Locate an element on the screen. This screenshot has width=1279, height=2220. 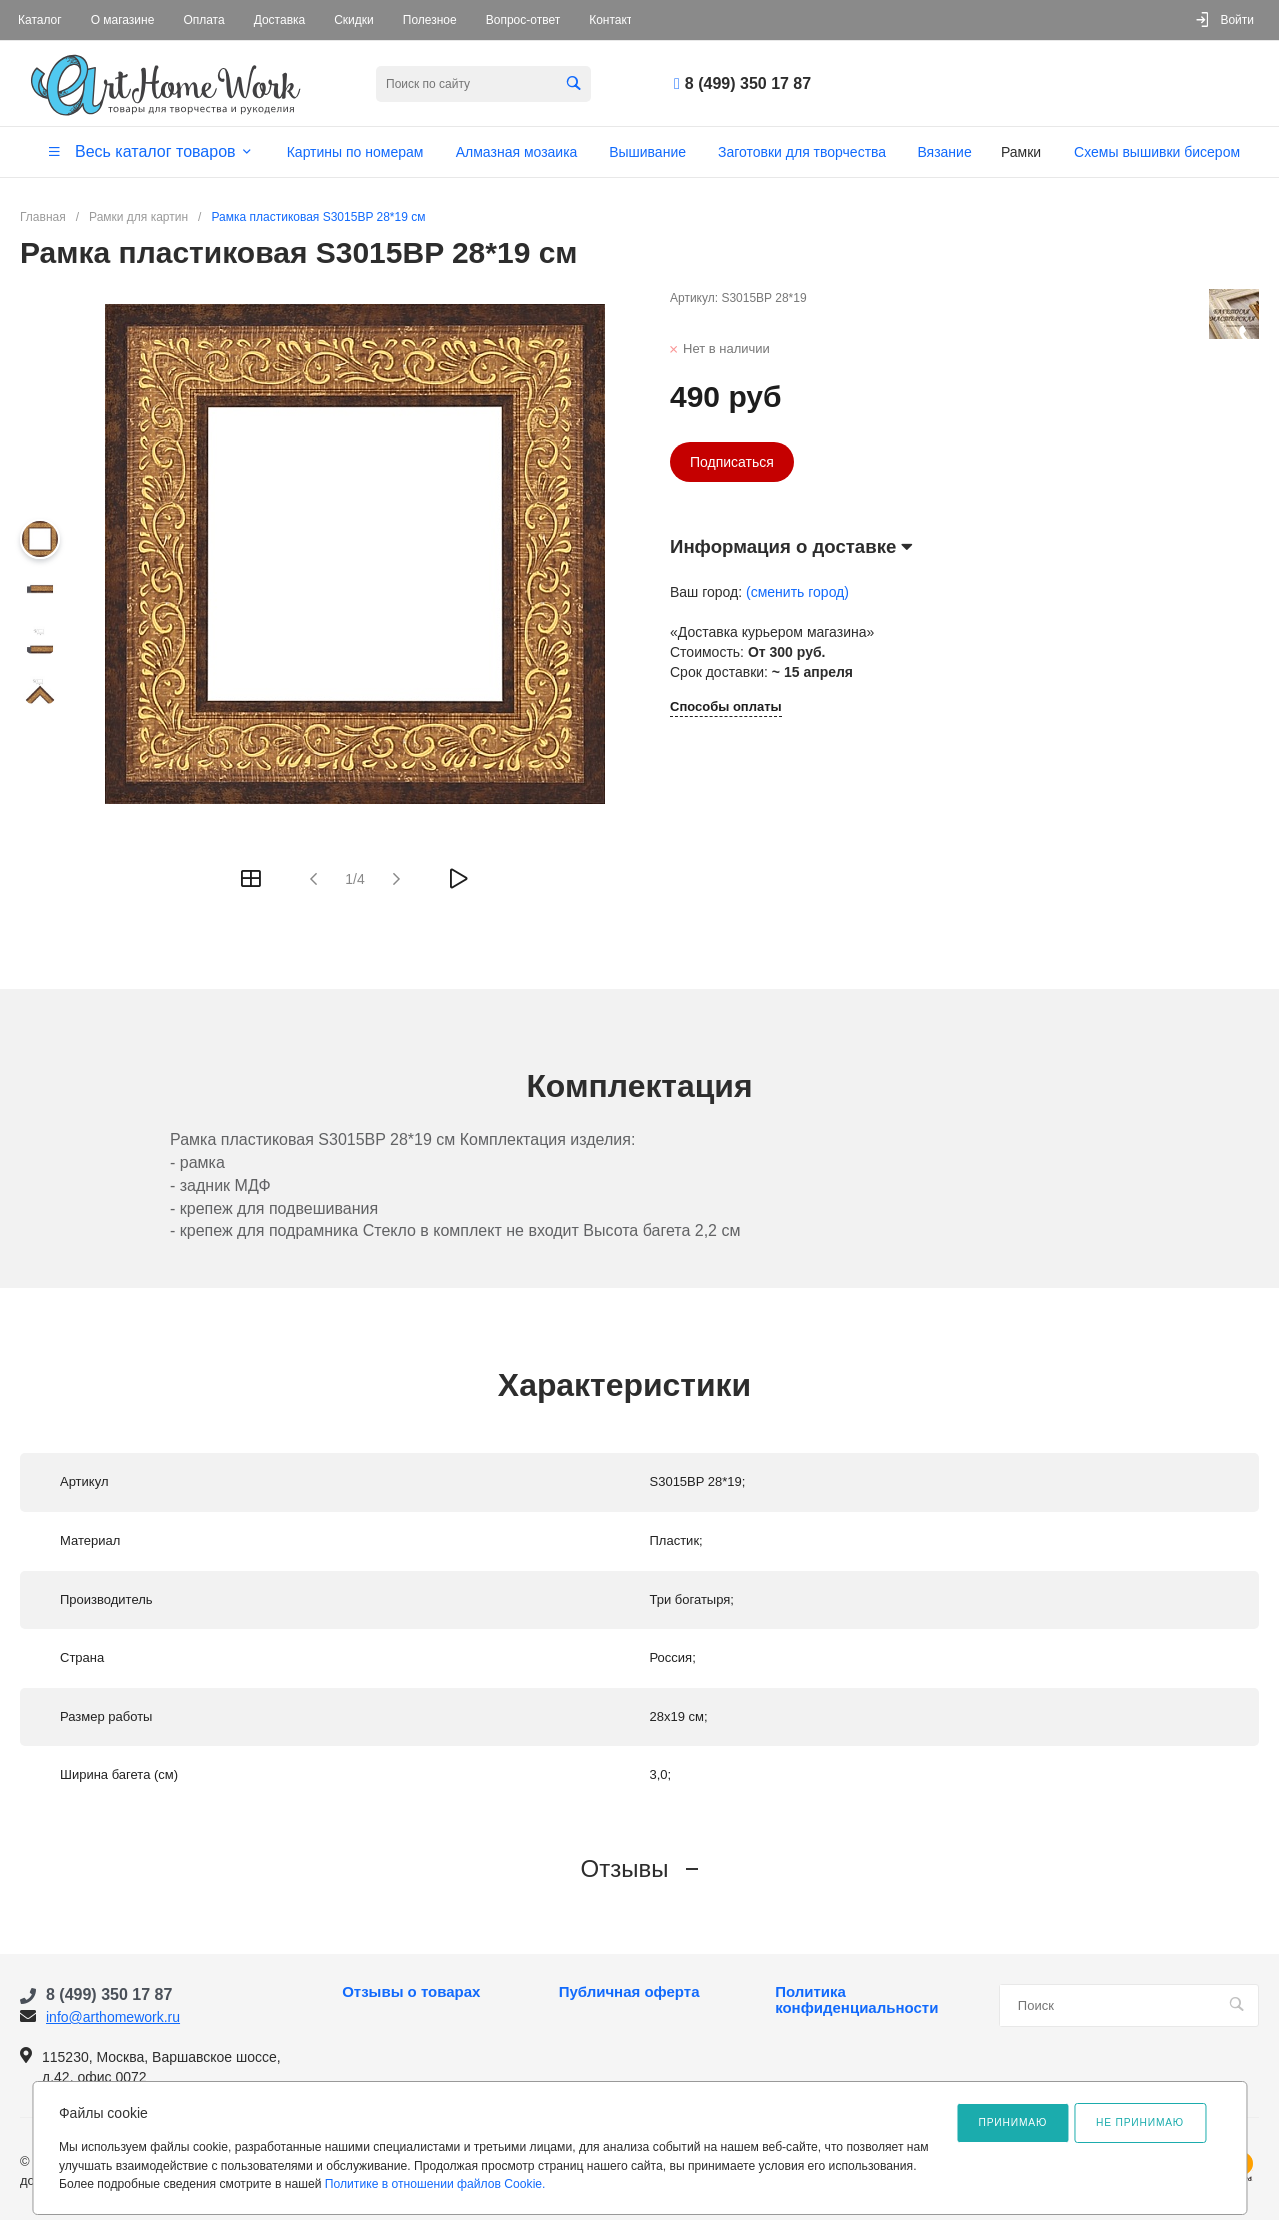
Политика конфиденциальности is located at coordinates (856, 2000).